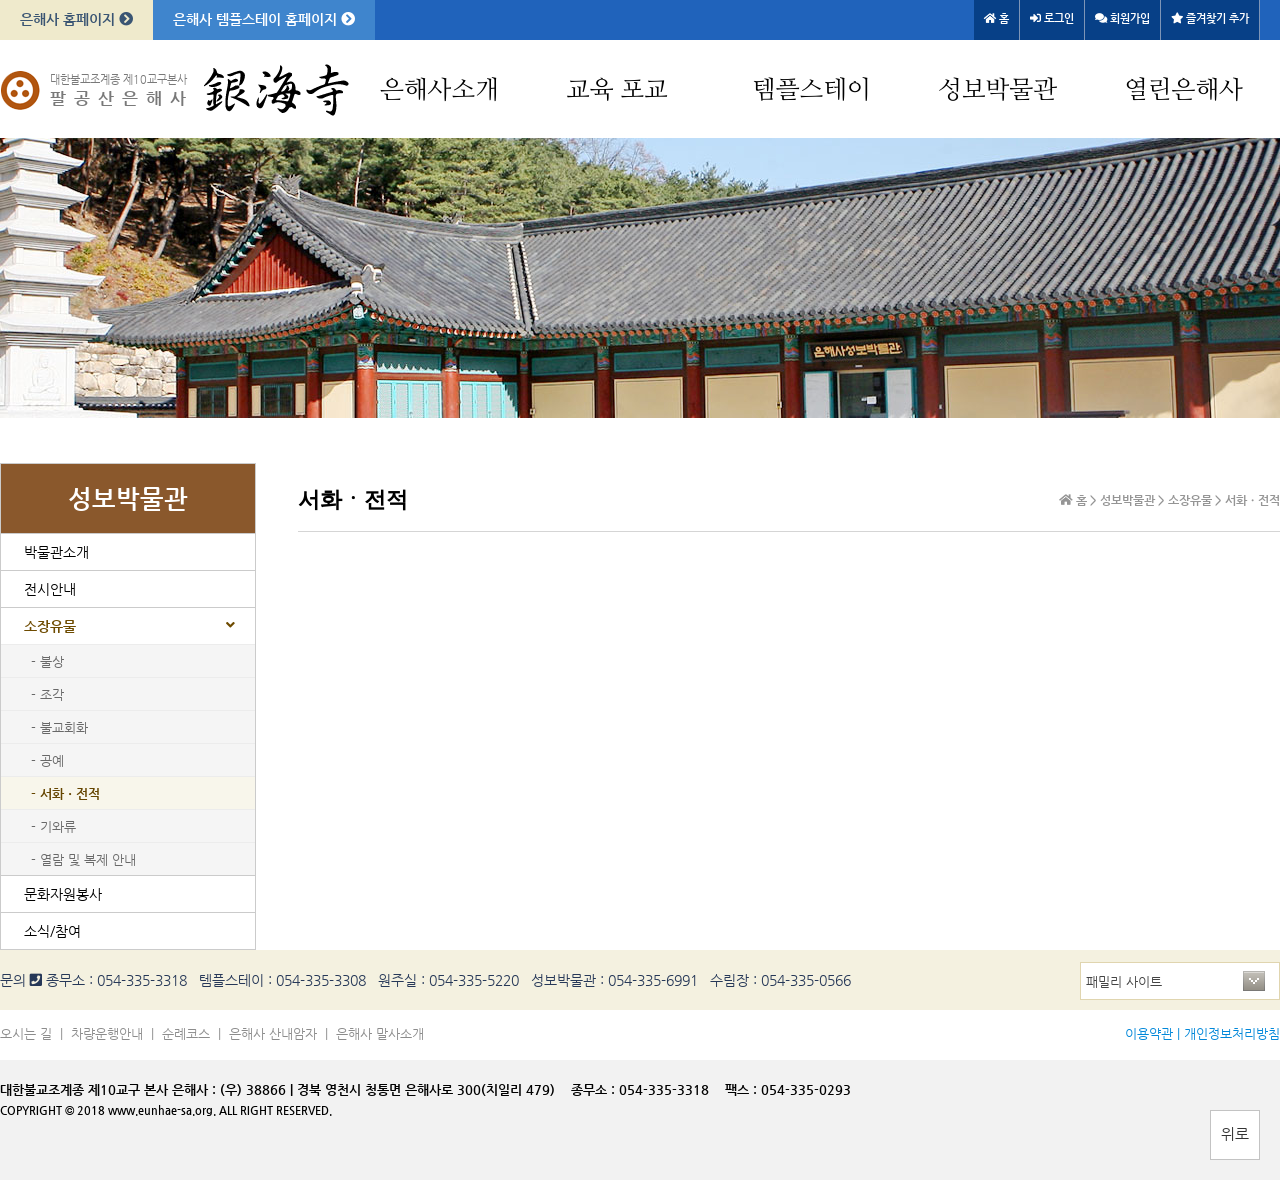  I want to click on 소장유물, so click(50, 626).